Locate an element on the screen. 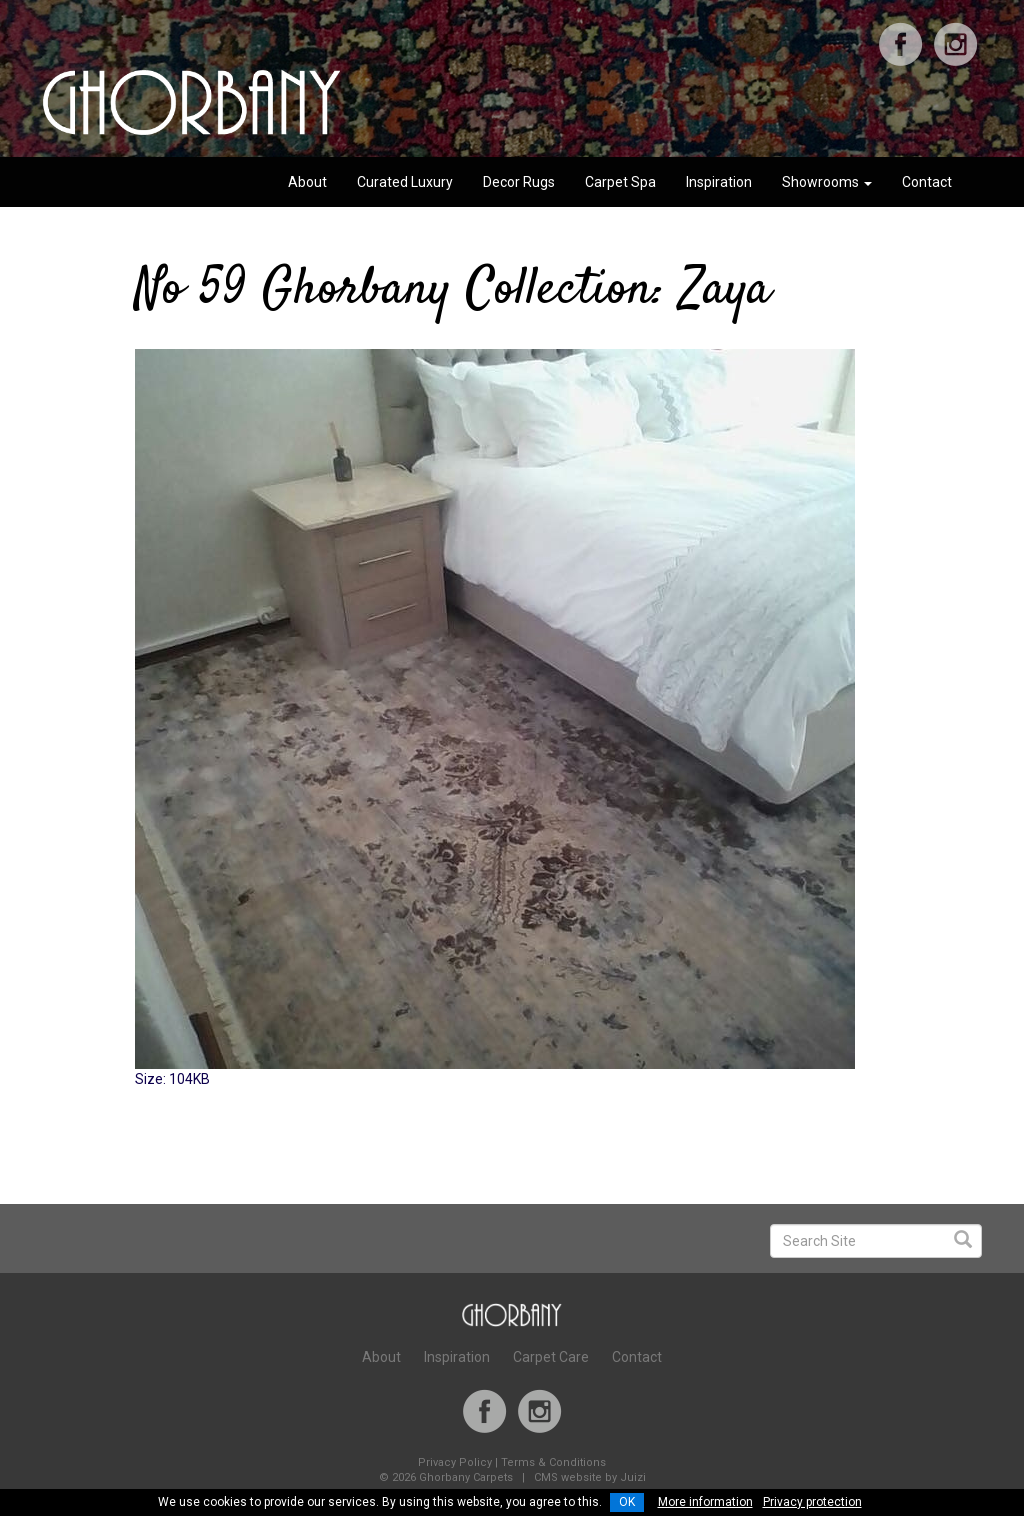  Terms & Conditions is located at coordinates (553, 1462).